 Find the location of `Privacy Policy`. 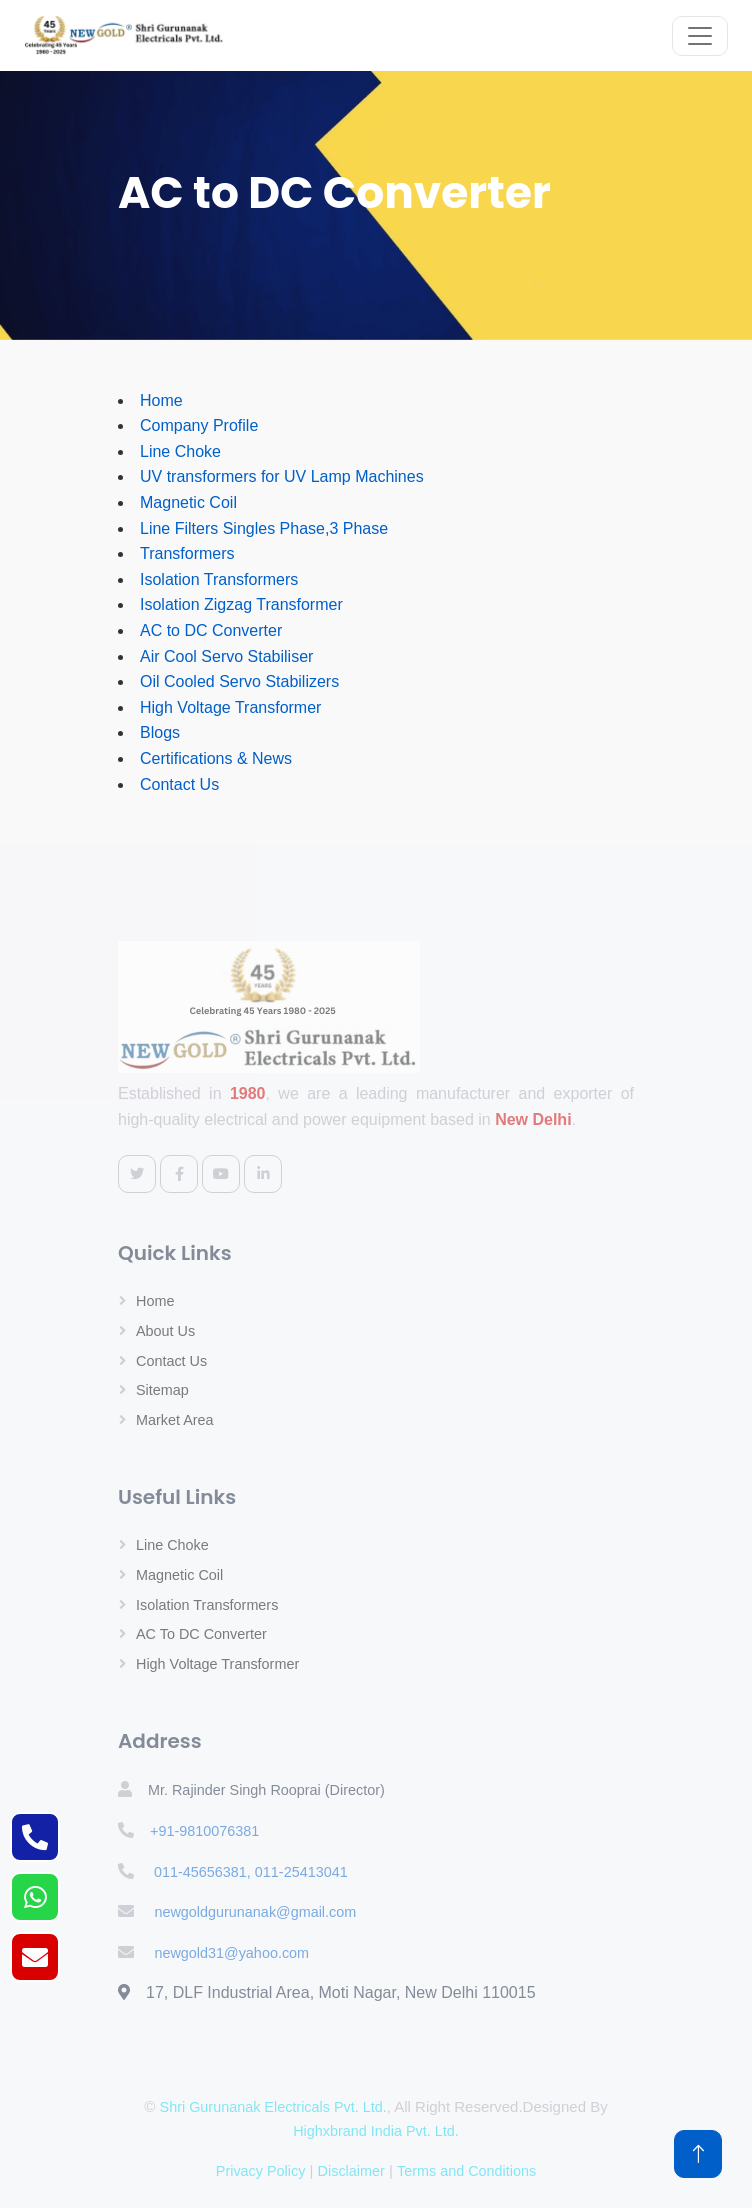

Privacy Policy is located at coordinates (261, 2171).